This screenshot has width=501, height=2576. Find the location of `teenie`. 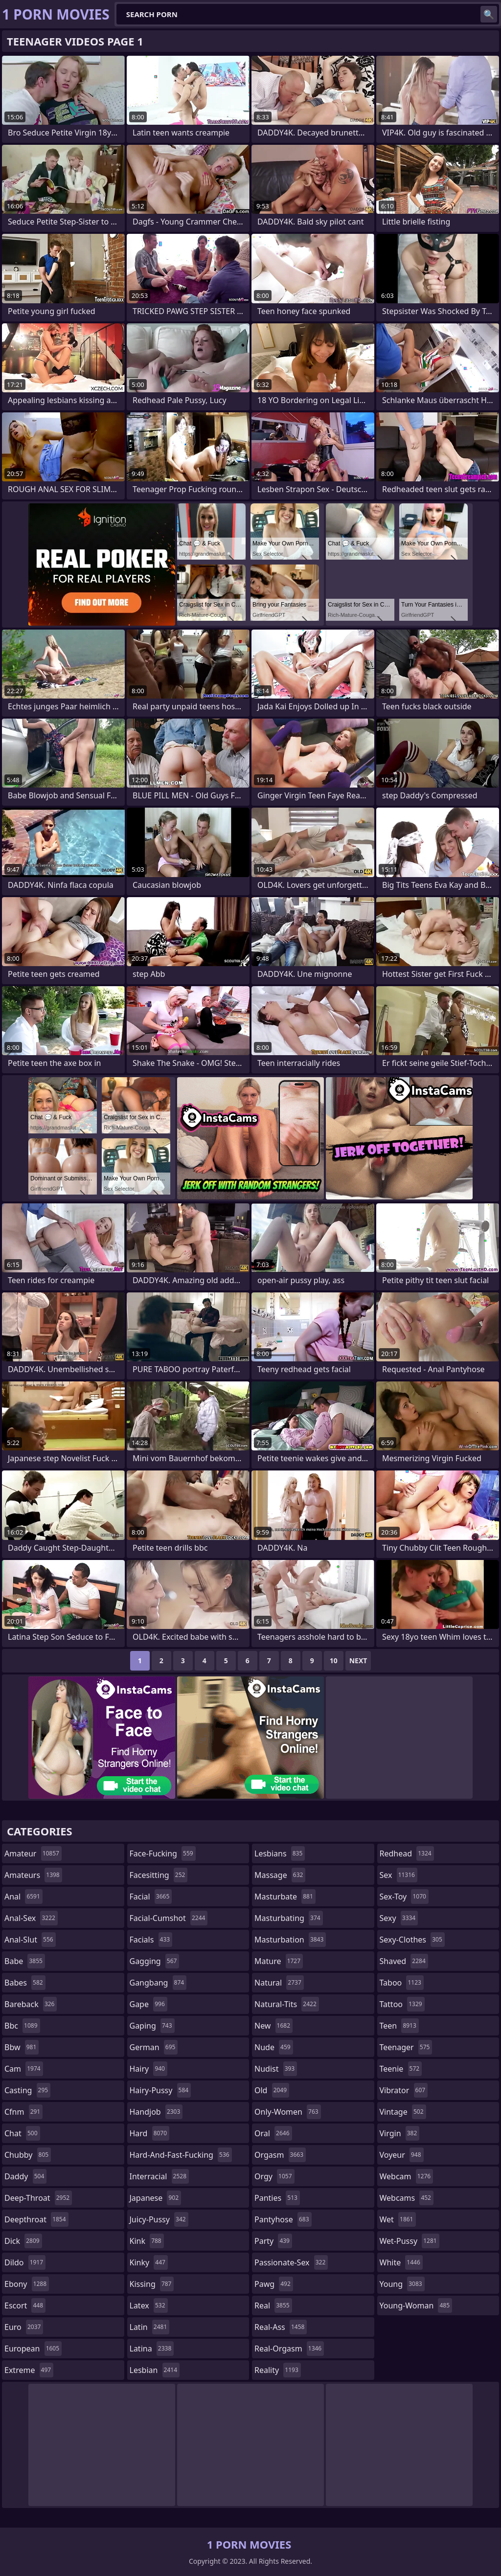

teenie is located at coordinates (401, 2068).